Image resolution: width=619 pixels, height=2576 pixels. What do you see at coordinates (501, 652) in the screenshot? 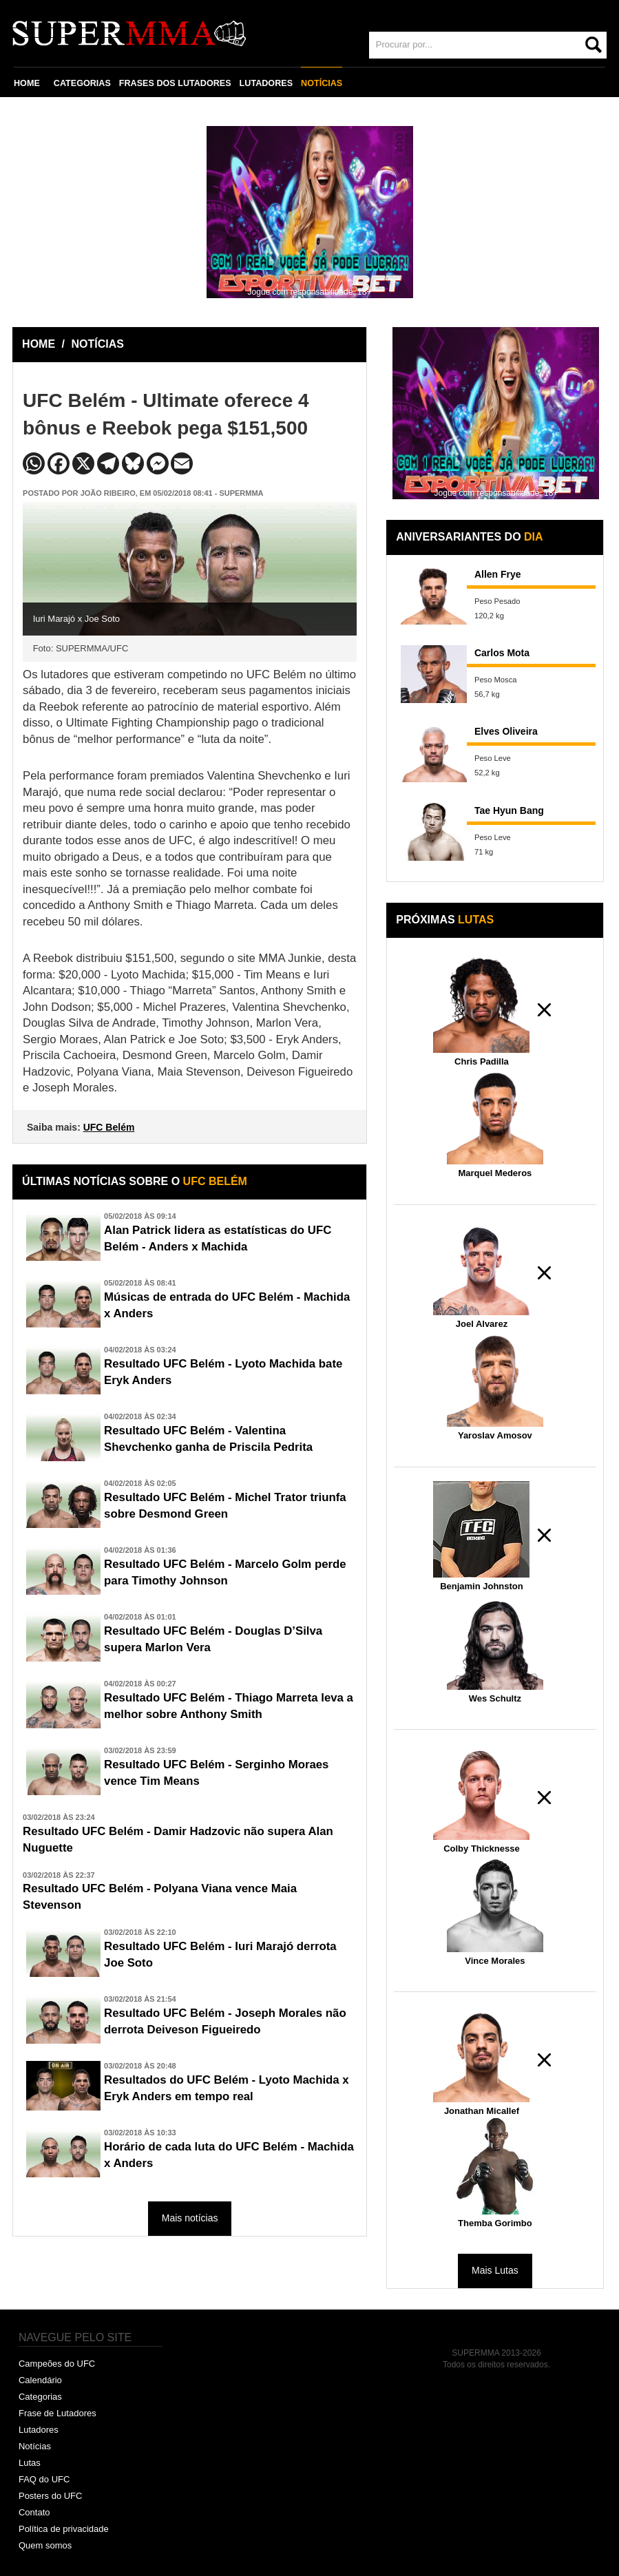
I see `Carlos Mota` at bounding box center [501, 652].